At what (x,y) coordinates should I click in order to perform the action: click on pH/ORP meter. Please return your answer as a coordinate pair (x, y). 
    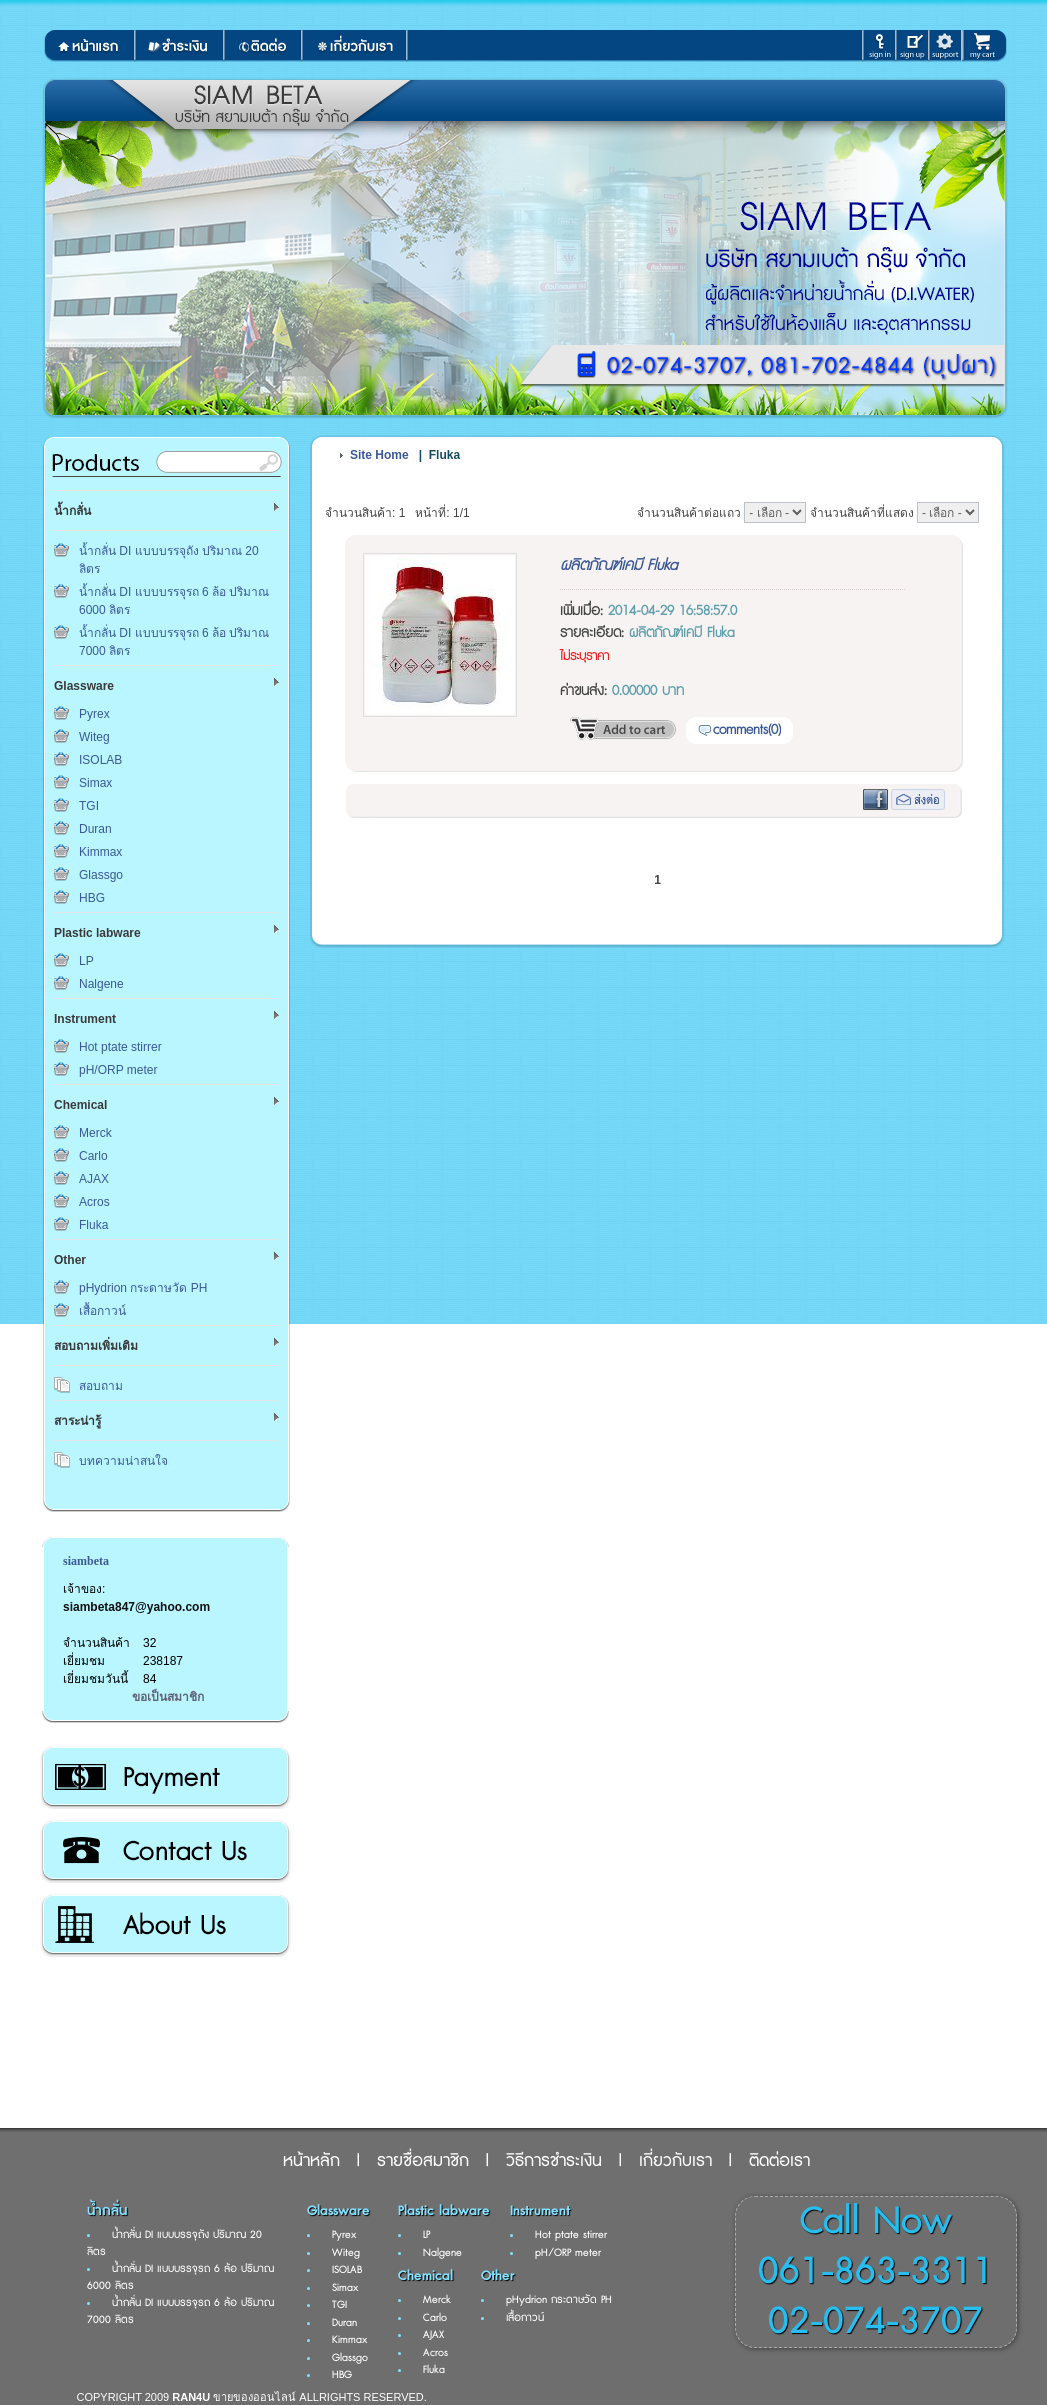
    Looking at the image, I should click on (118, 1070).